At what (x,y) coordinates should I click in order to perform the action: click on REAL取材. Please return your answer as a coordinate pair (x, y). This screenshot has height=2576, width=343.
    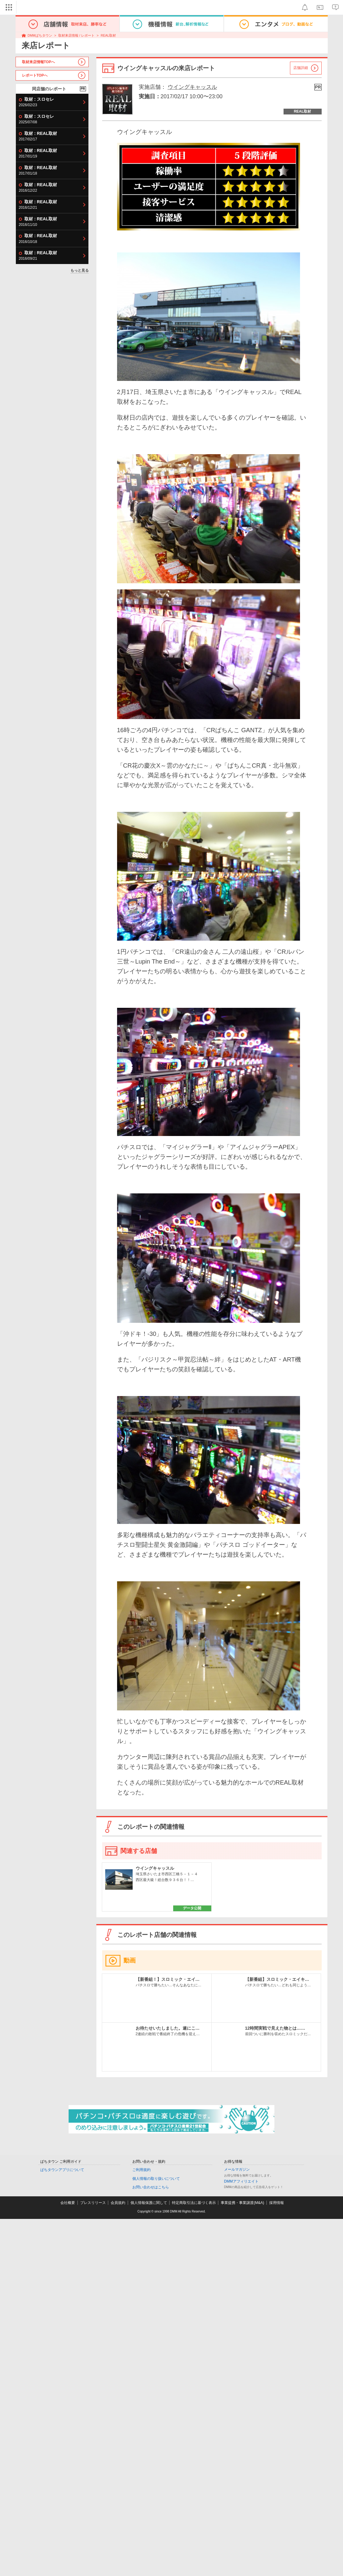
    Looking at the image, I should click on (108, 35).